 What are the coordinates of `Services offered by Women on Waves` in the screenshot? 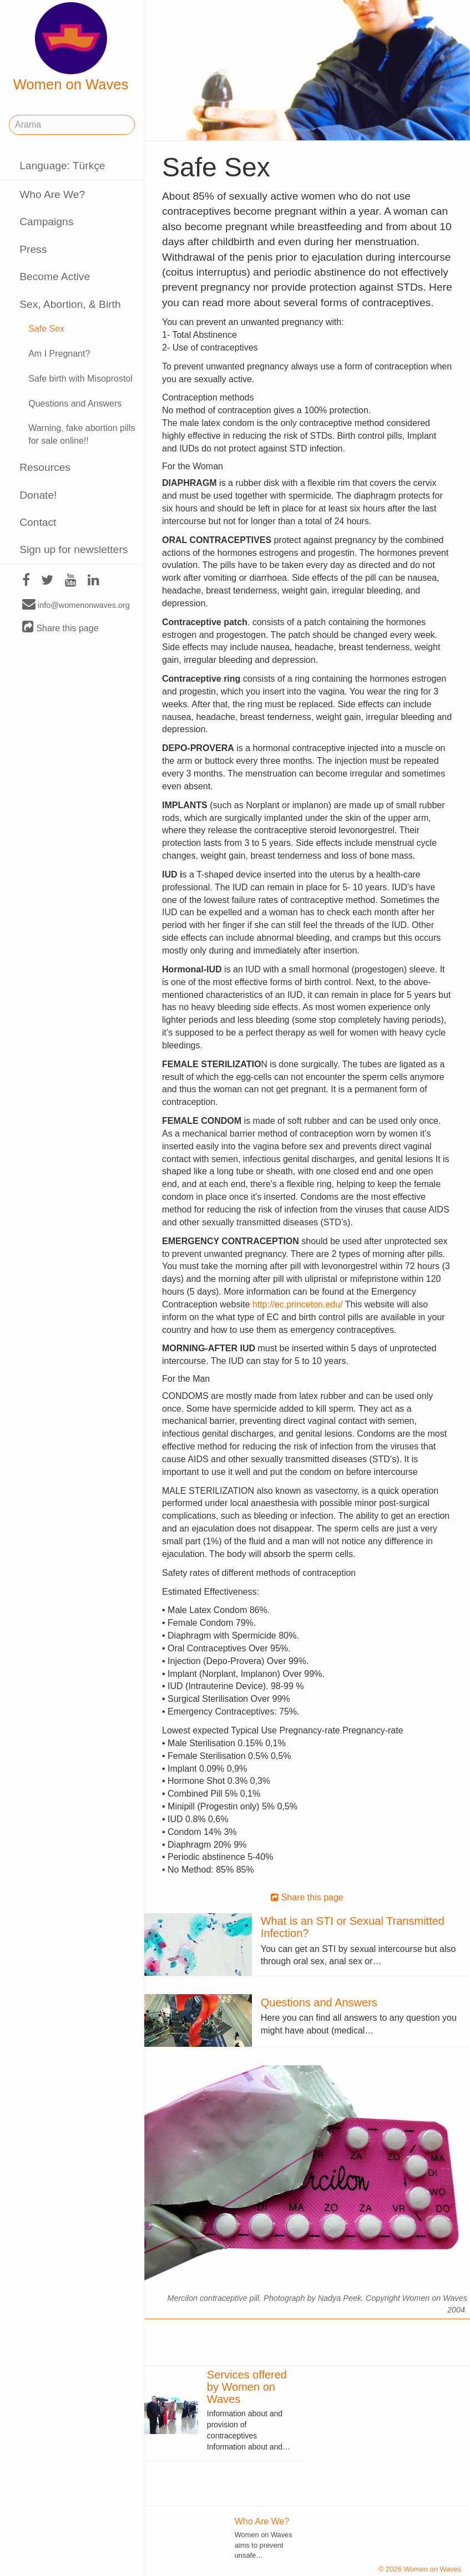 It's located at (247, 2387).